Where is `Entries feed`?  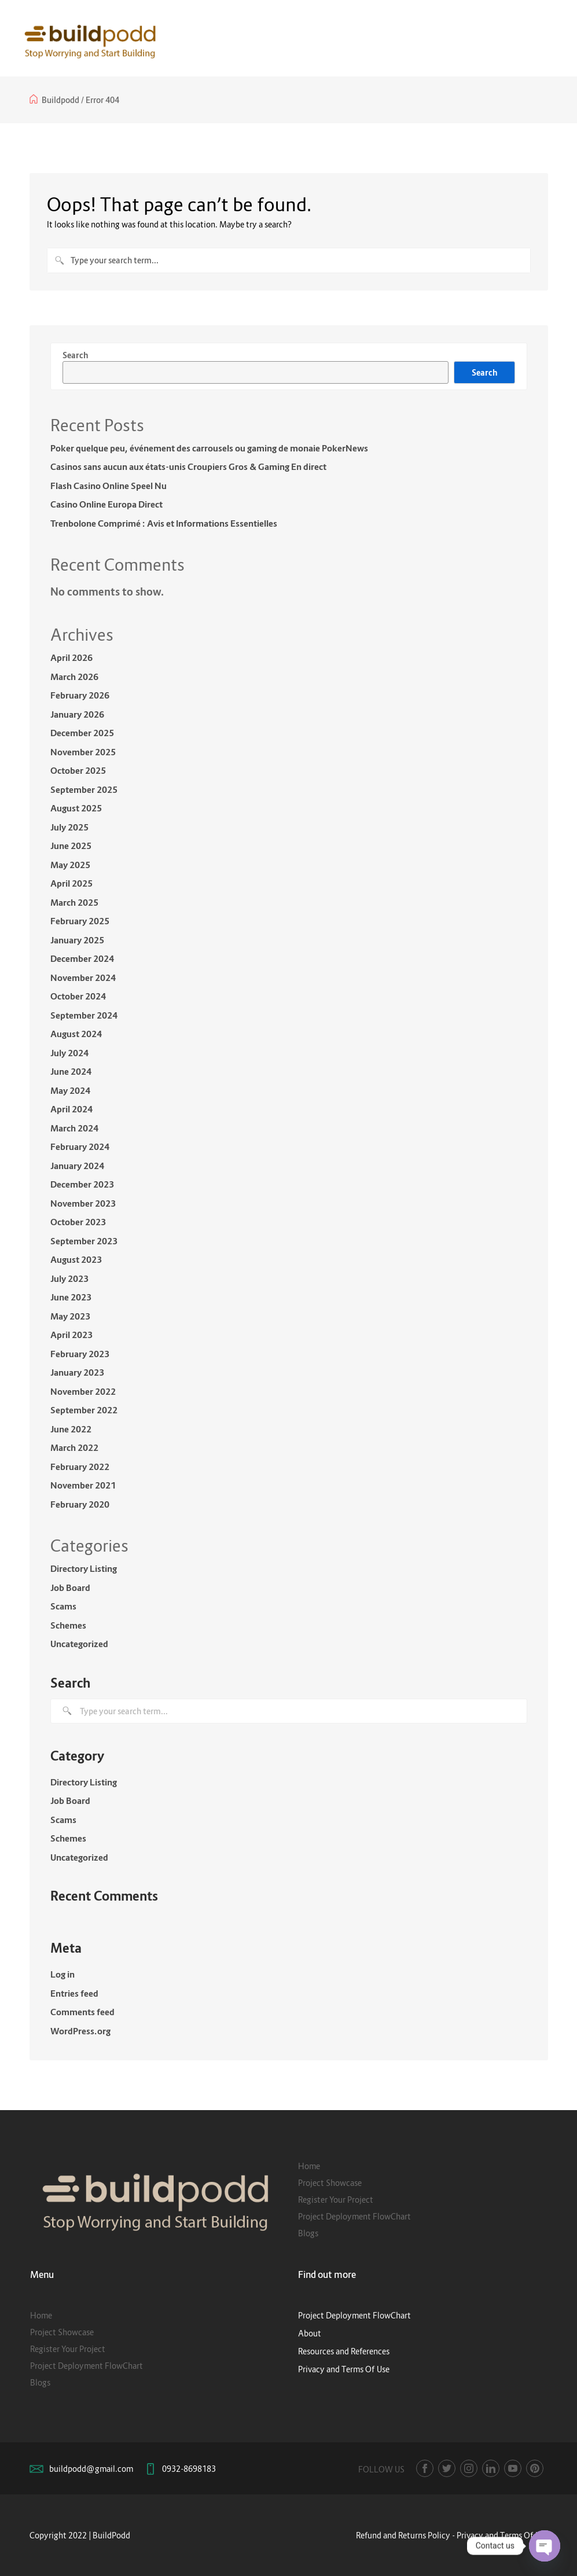 Entries feed is located at coordinates (74, 1993).